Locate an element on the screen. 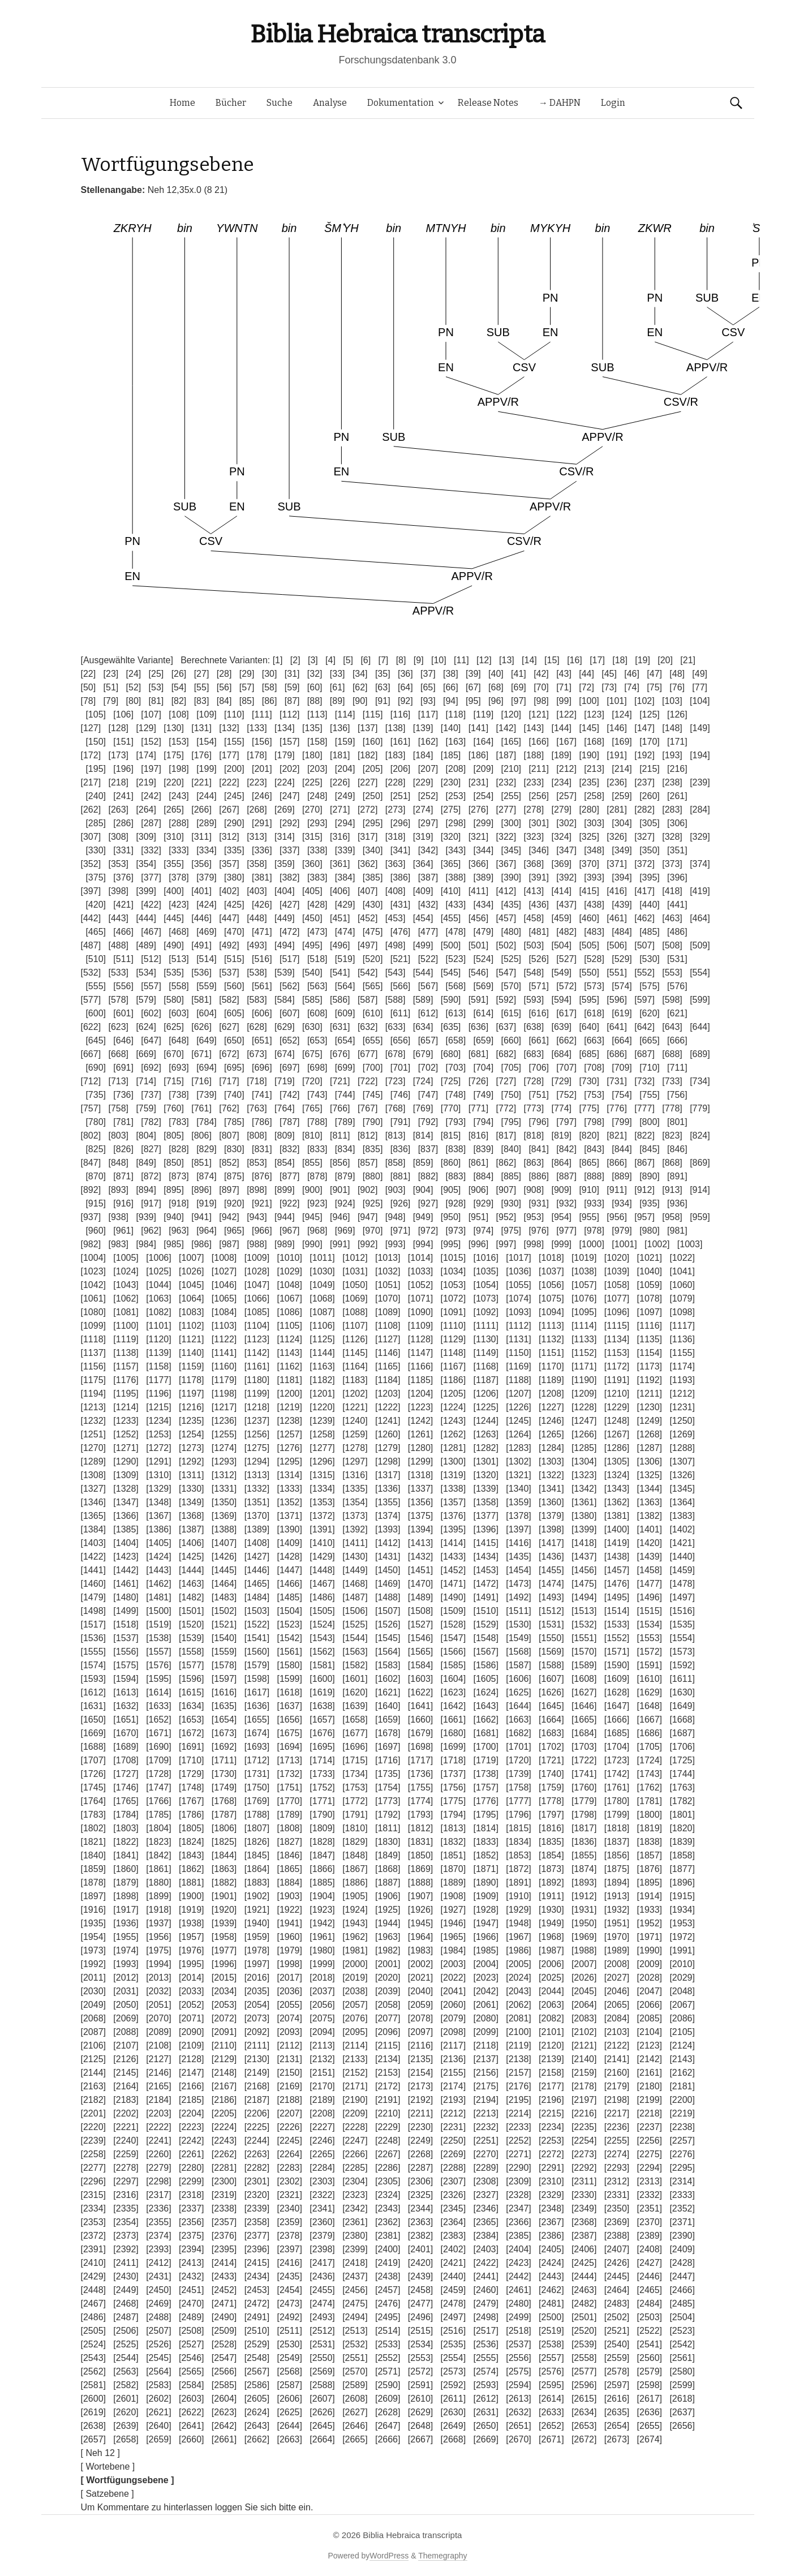 The image size is (795, 2576). [957] is located at coordinates (644, 1217).